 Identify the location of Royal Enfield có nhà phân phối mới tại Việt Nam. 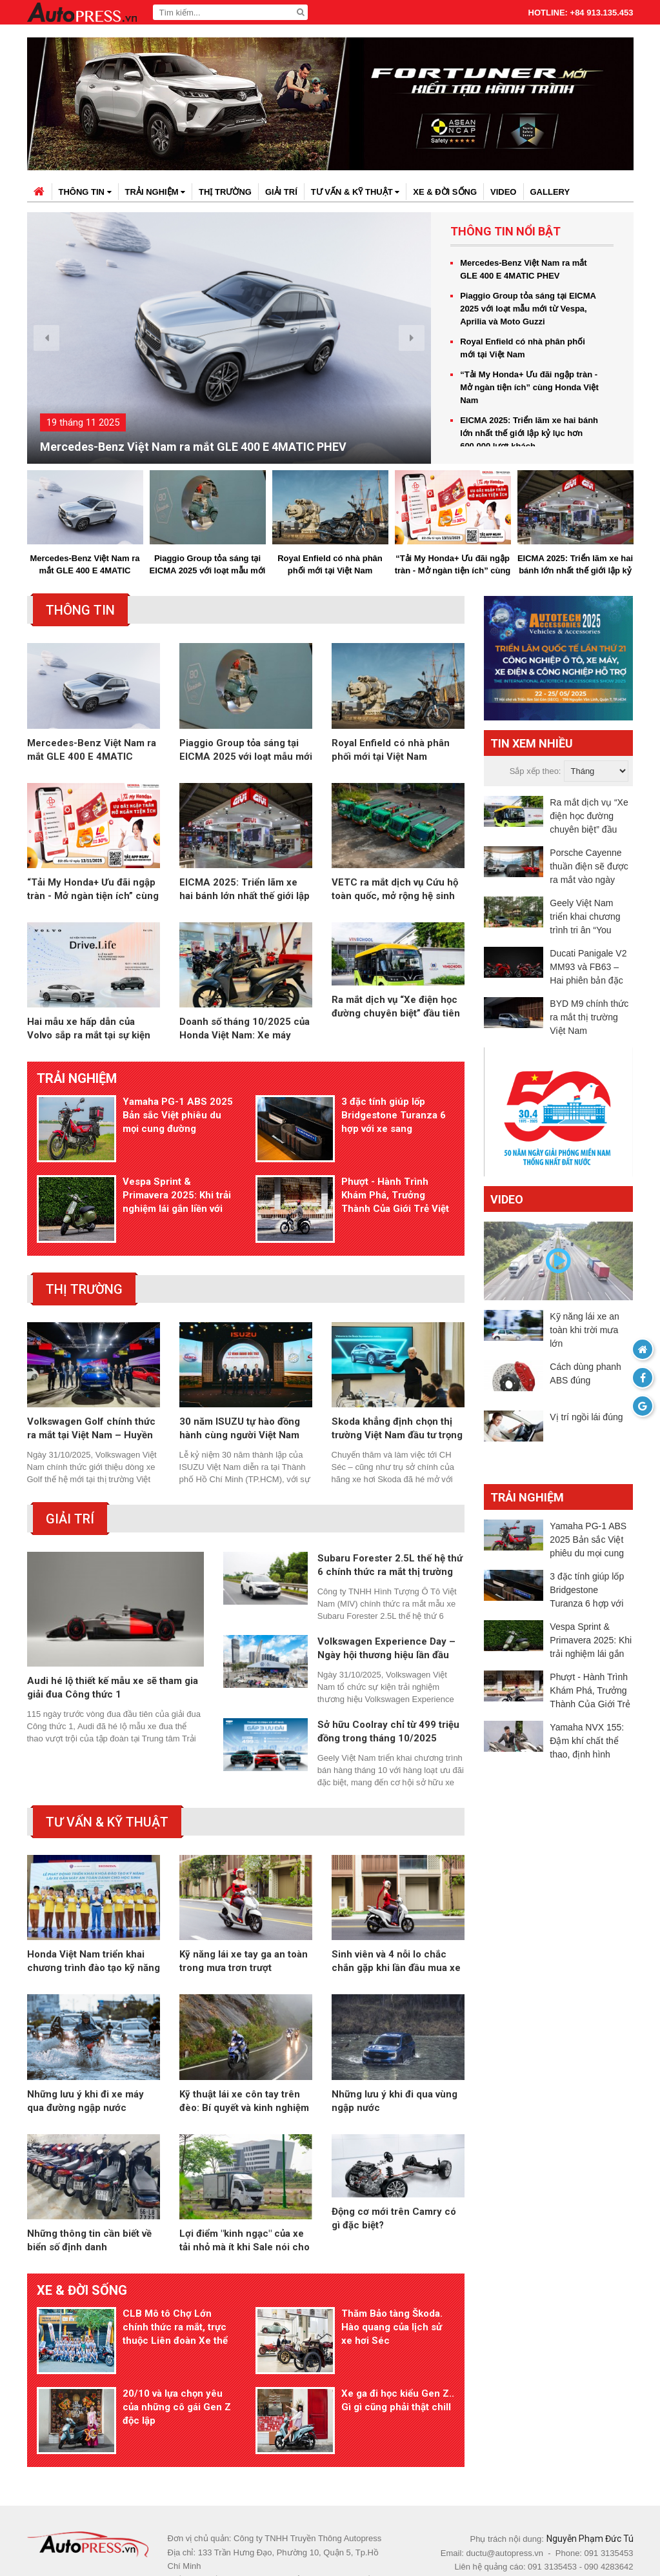
(522, 348).